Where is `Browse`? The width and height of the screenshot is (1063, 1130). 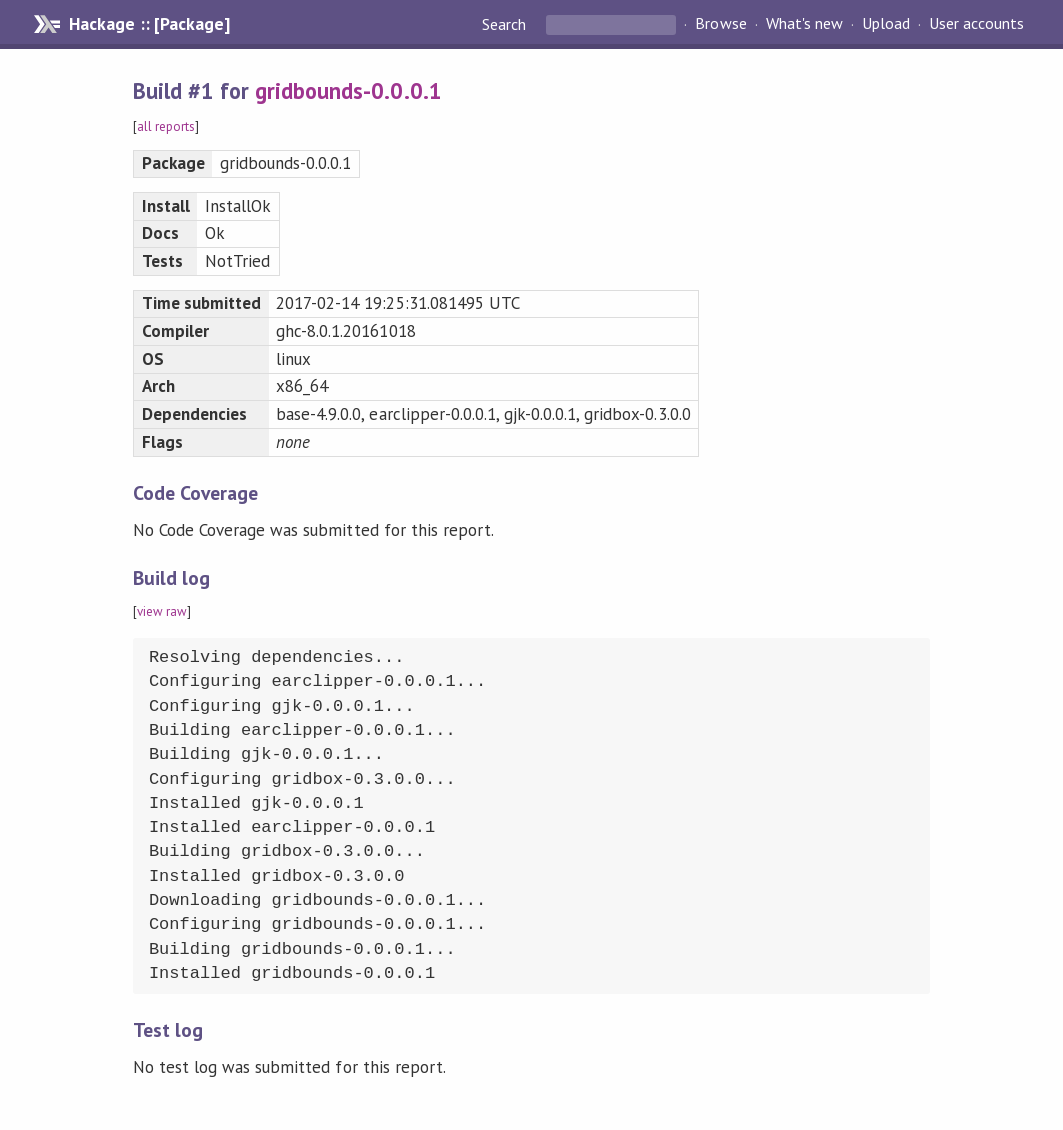
Browse is located at coordinates (720, 24).